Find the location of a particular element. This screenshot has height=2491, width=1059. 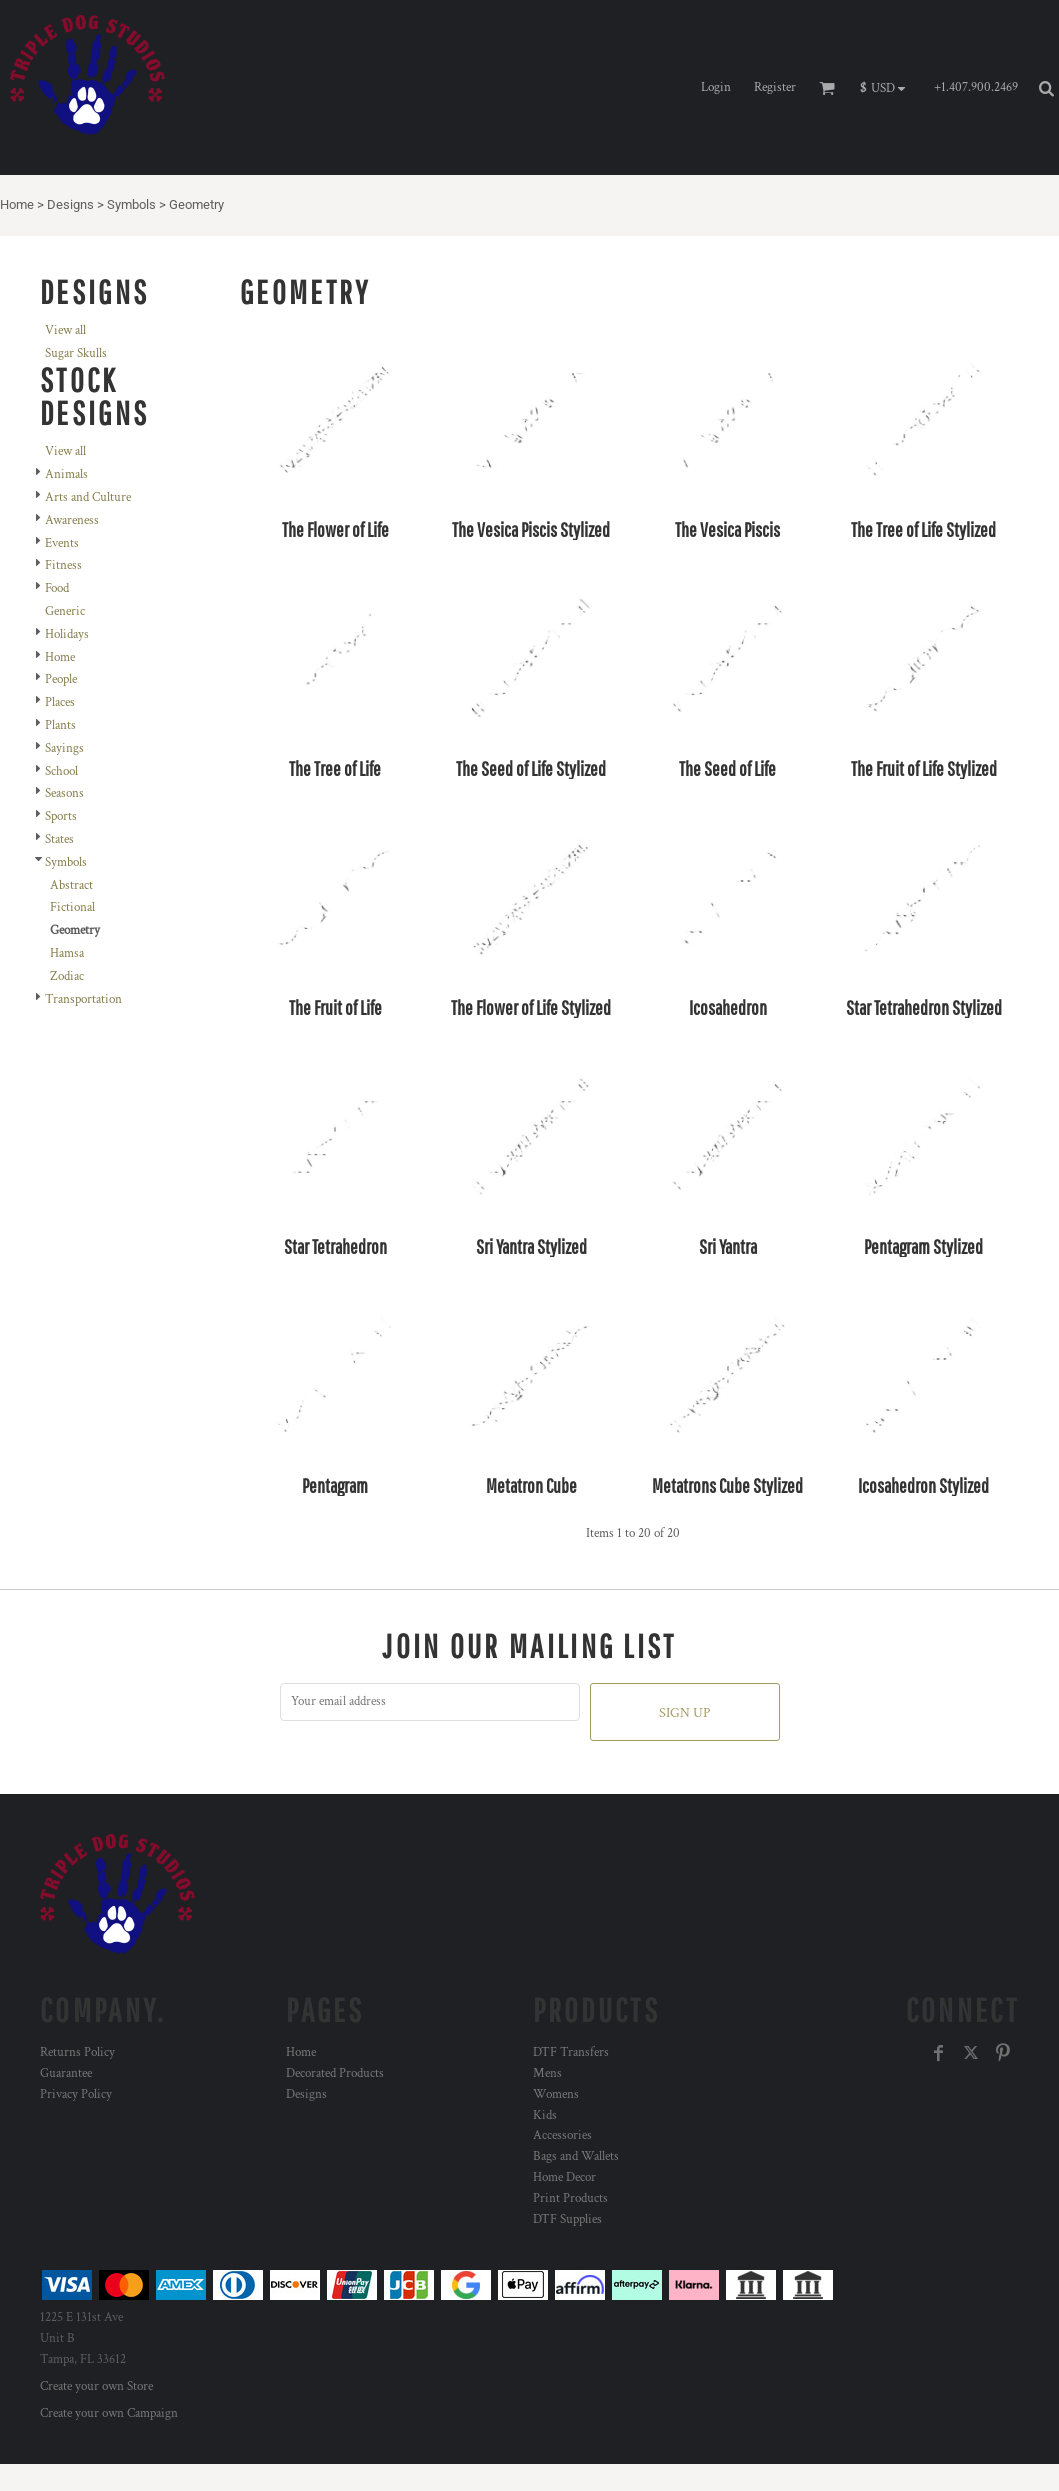

Print Products is located at coordinates (570, 2198).